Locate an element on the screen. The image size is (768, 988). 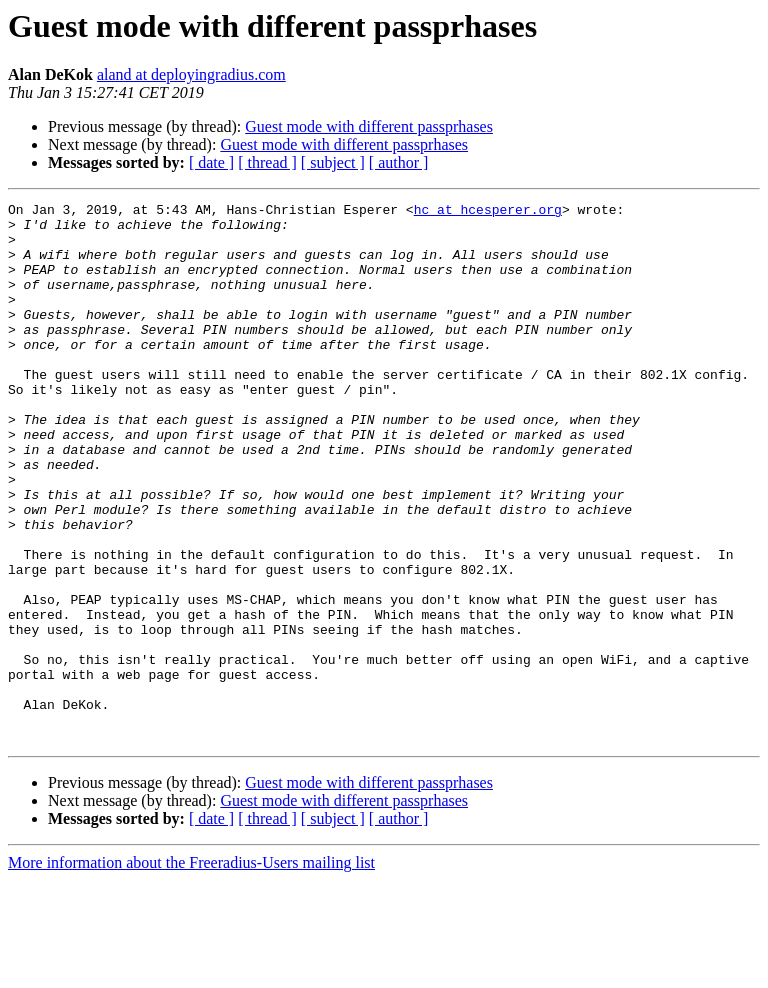
More information about the Freeradius-Users mailing list is located at coordinates (191, 970).